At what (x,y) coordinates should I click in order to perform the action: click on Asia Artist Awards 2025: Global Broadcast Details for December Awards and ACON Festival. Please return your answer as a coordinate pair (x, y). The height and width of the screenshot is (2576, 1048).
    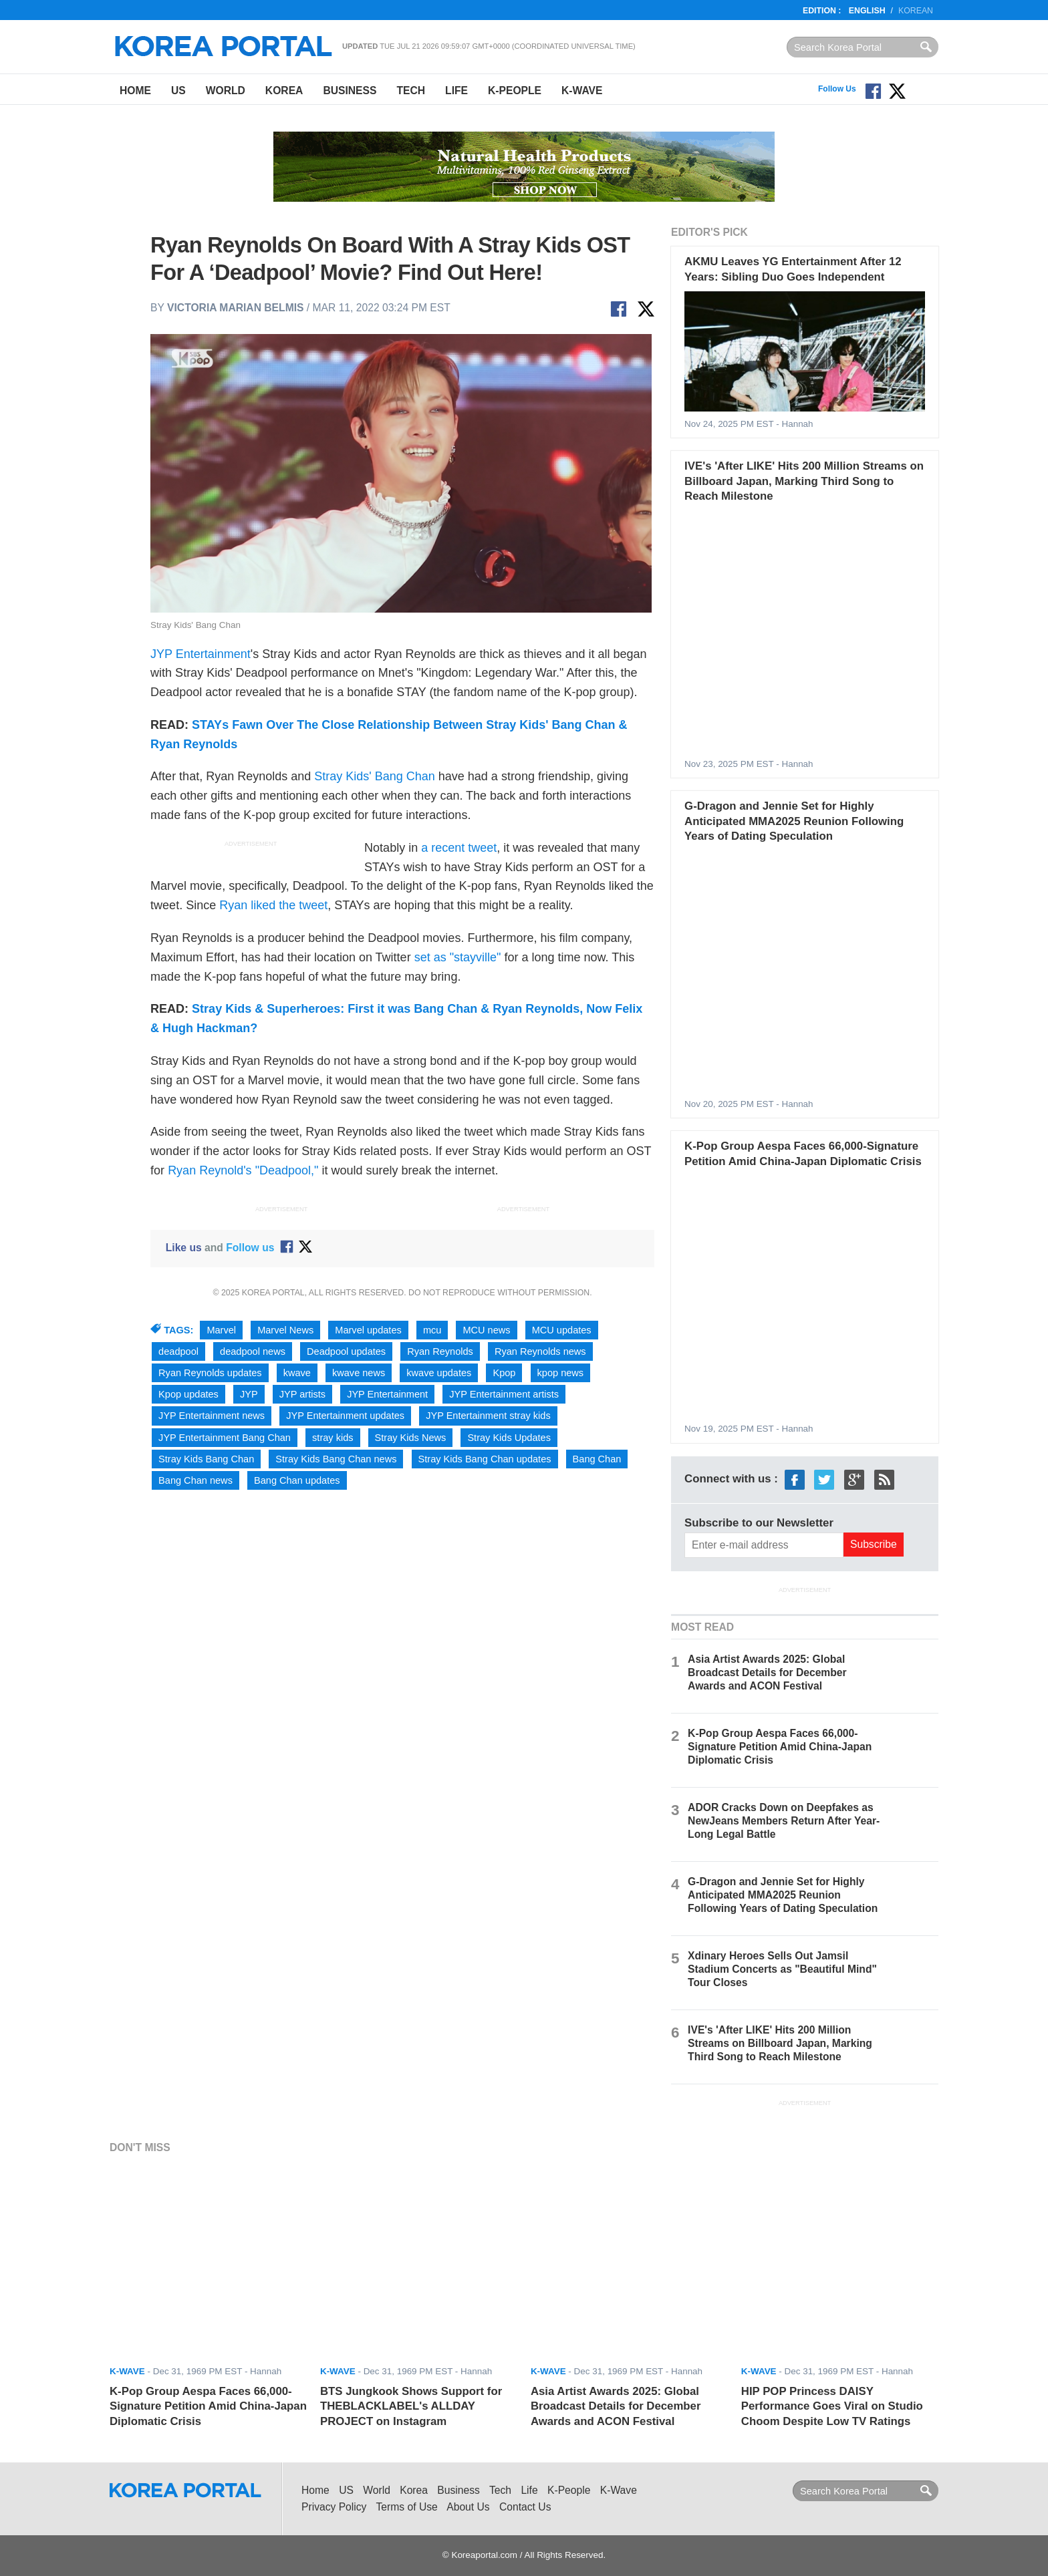
    Looking at the image, I should click on (767, 1672).